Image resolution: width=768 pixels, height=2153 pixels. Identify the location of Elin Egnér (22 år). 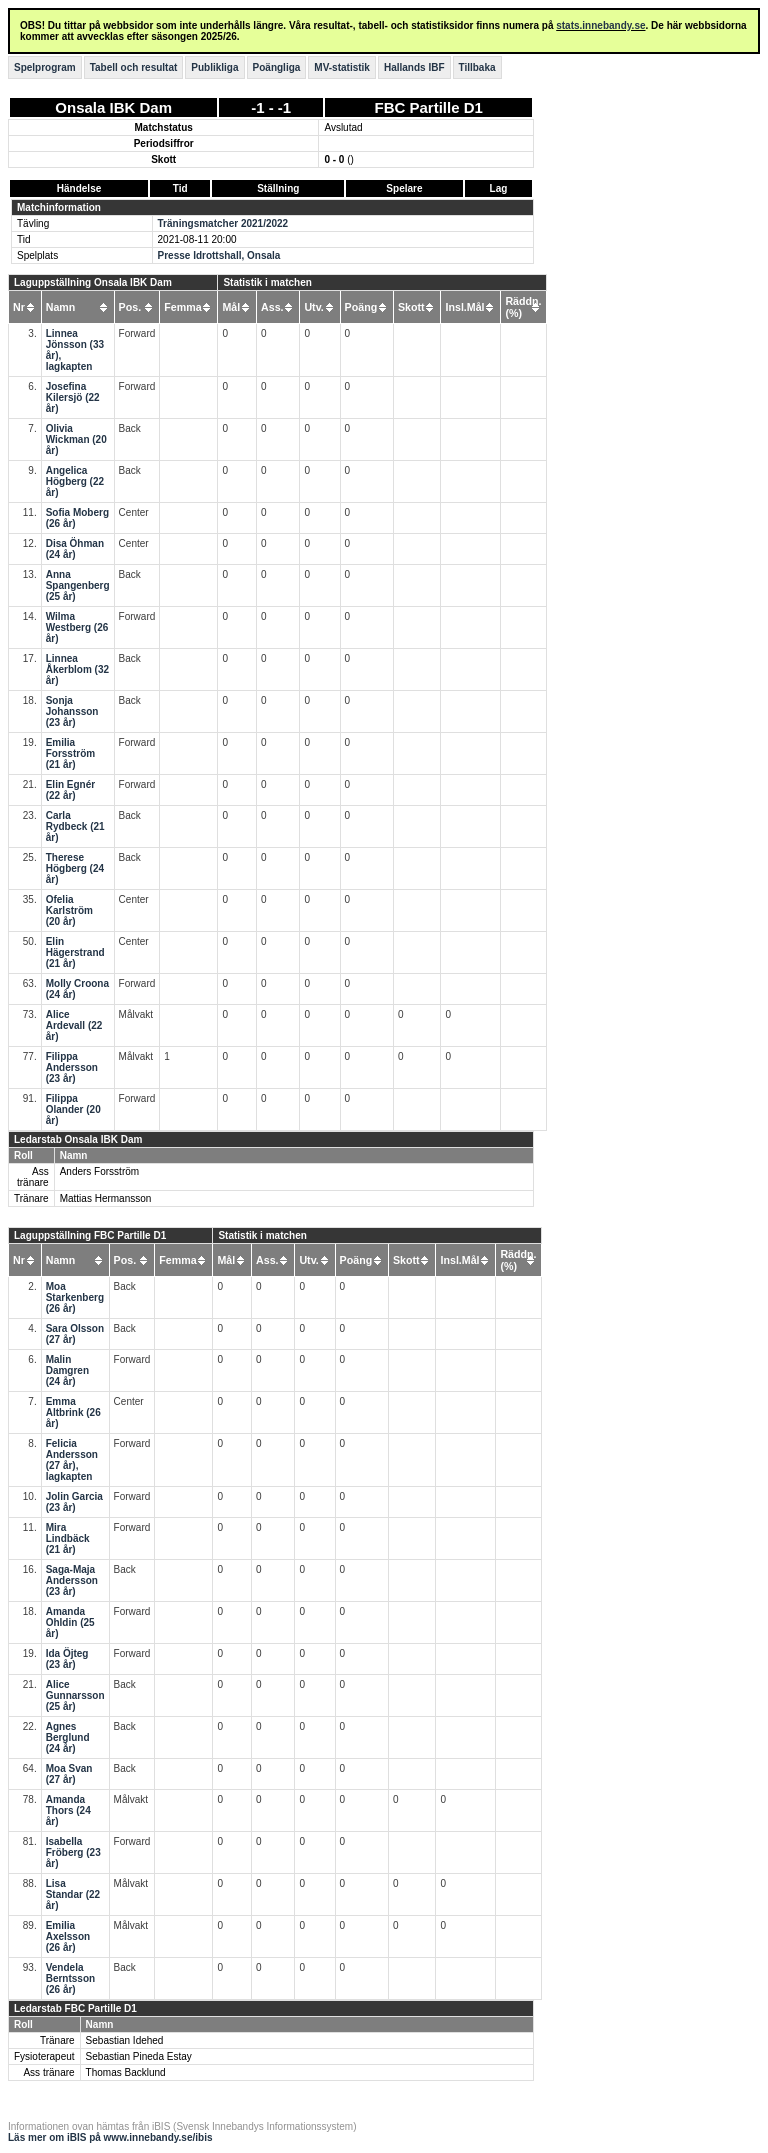
(70, 790).